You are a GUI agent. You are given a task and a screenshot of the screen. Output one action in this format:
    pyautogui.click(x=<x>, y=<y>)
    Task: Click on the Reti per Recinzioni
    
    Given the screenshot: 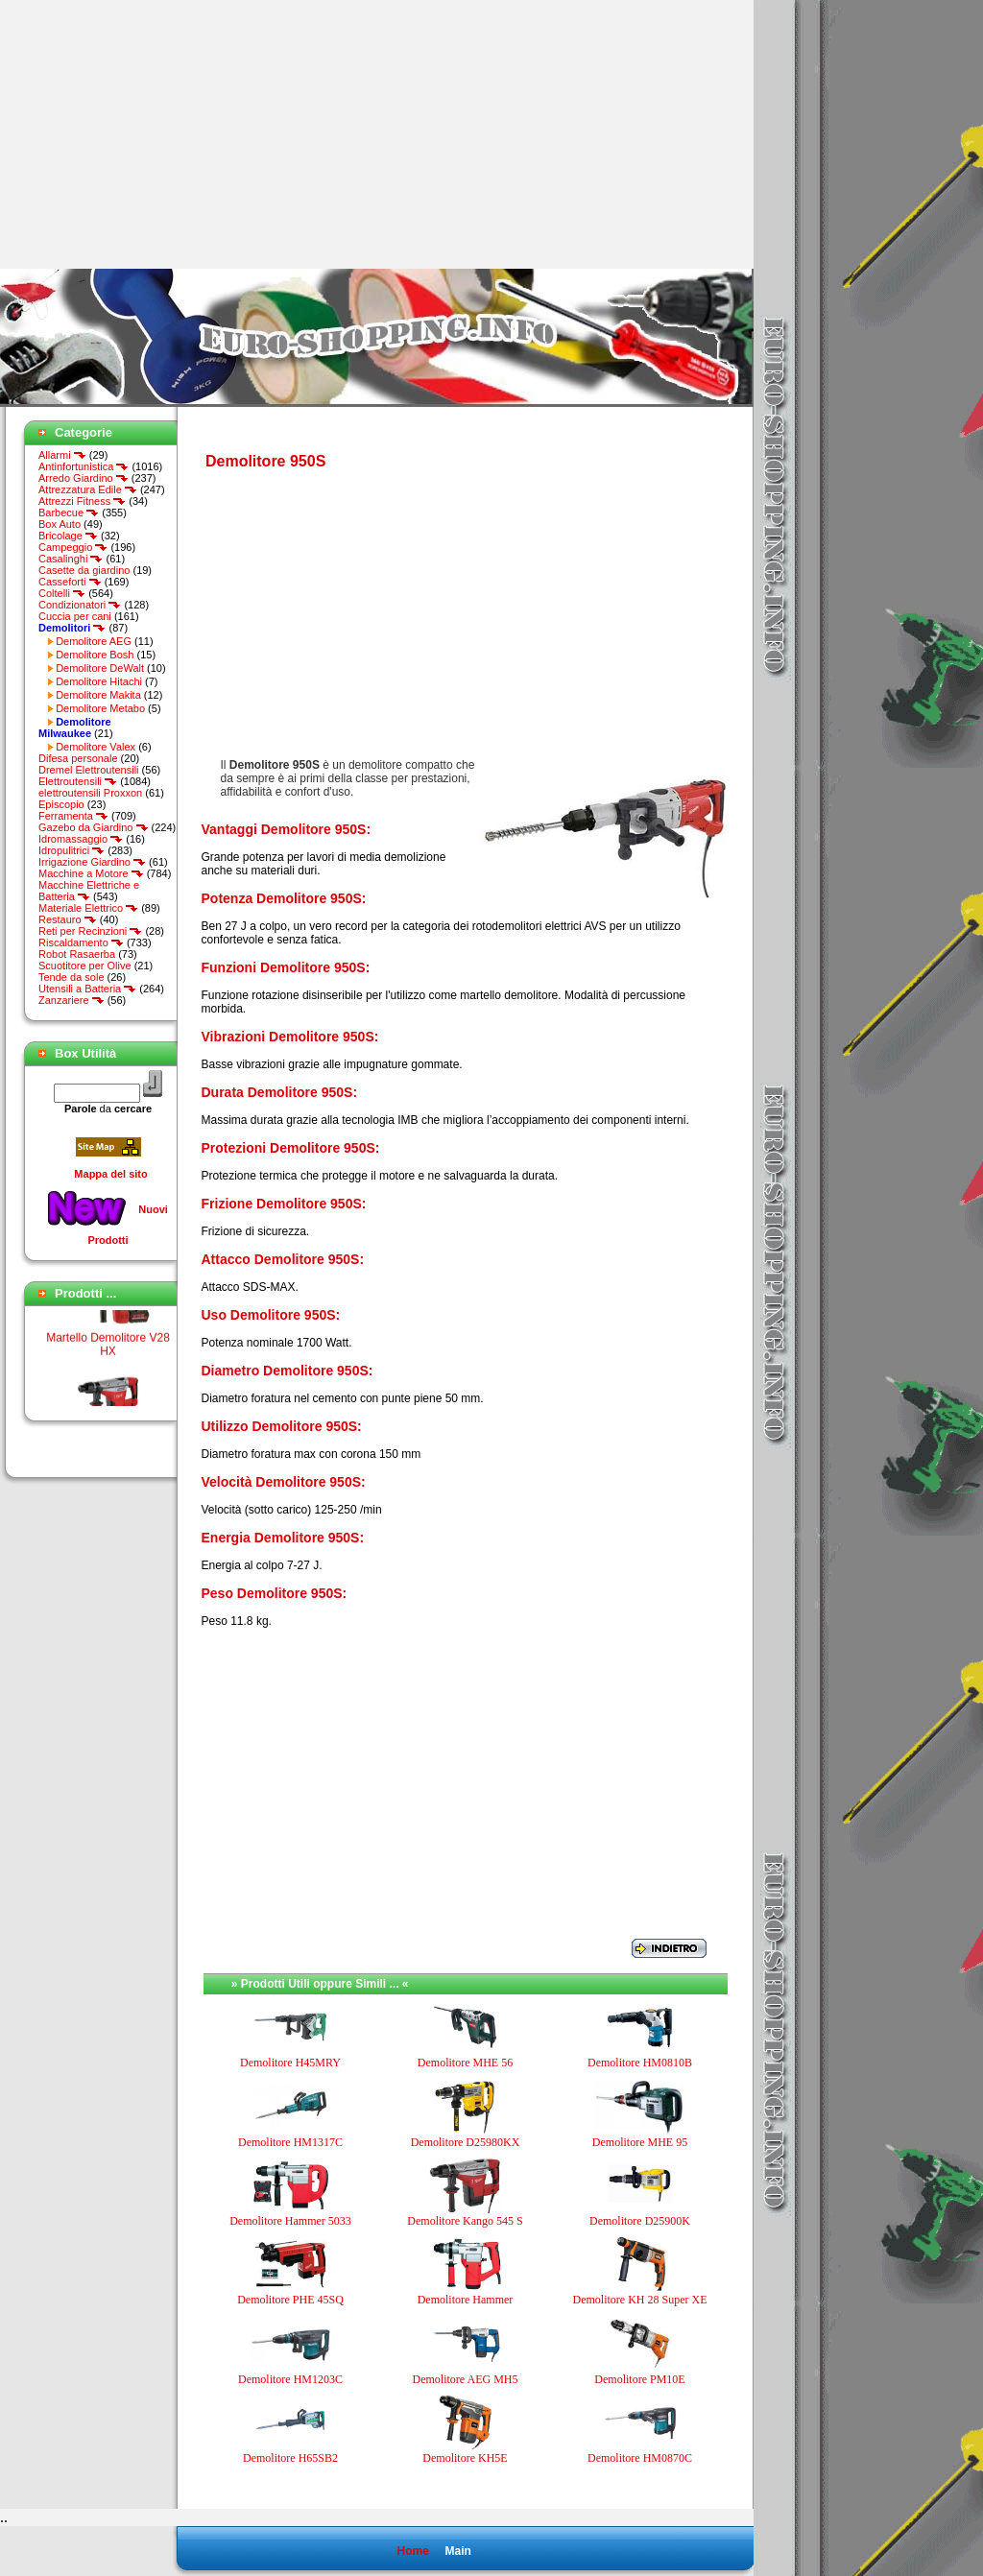 What is the action you would take?
    pyautogui.click(x=90, y=931)
    